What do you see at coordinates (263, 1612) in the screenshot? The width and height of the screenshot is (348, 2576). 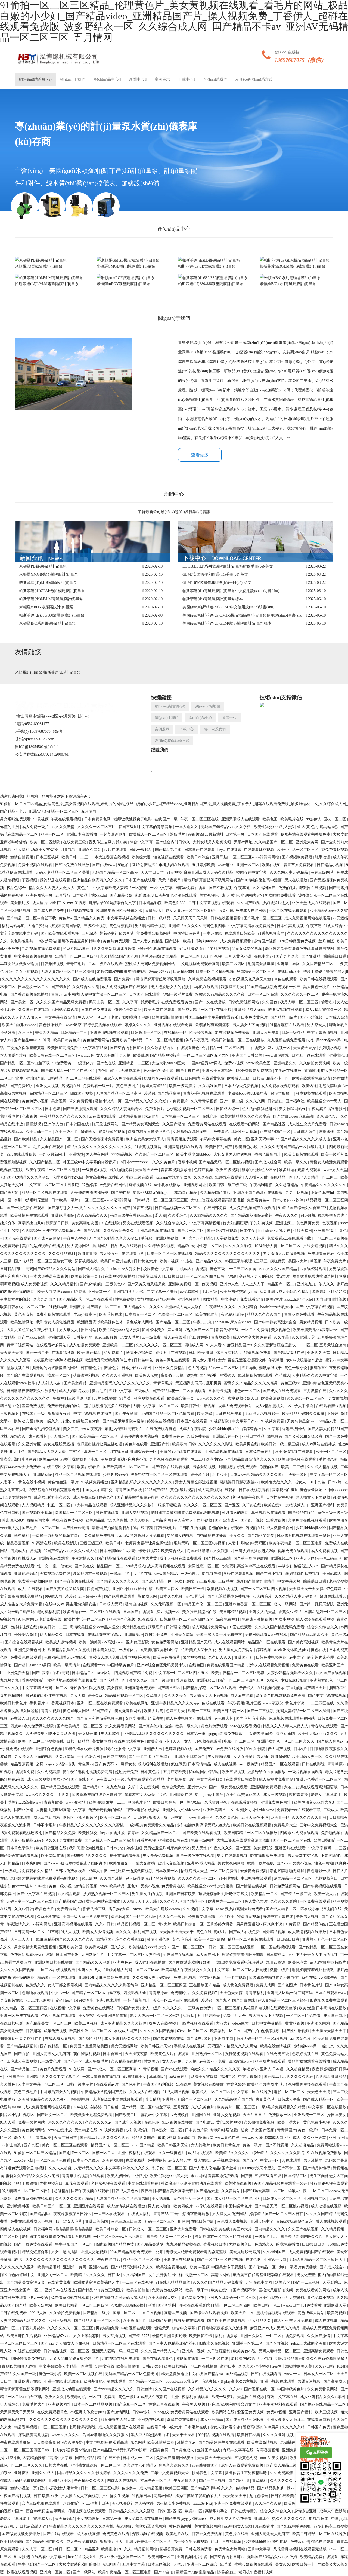 I see `亚洲女人的天堂` at bounding box center [263, 1612].